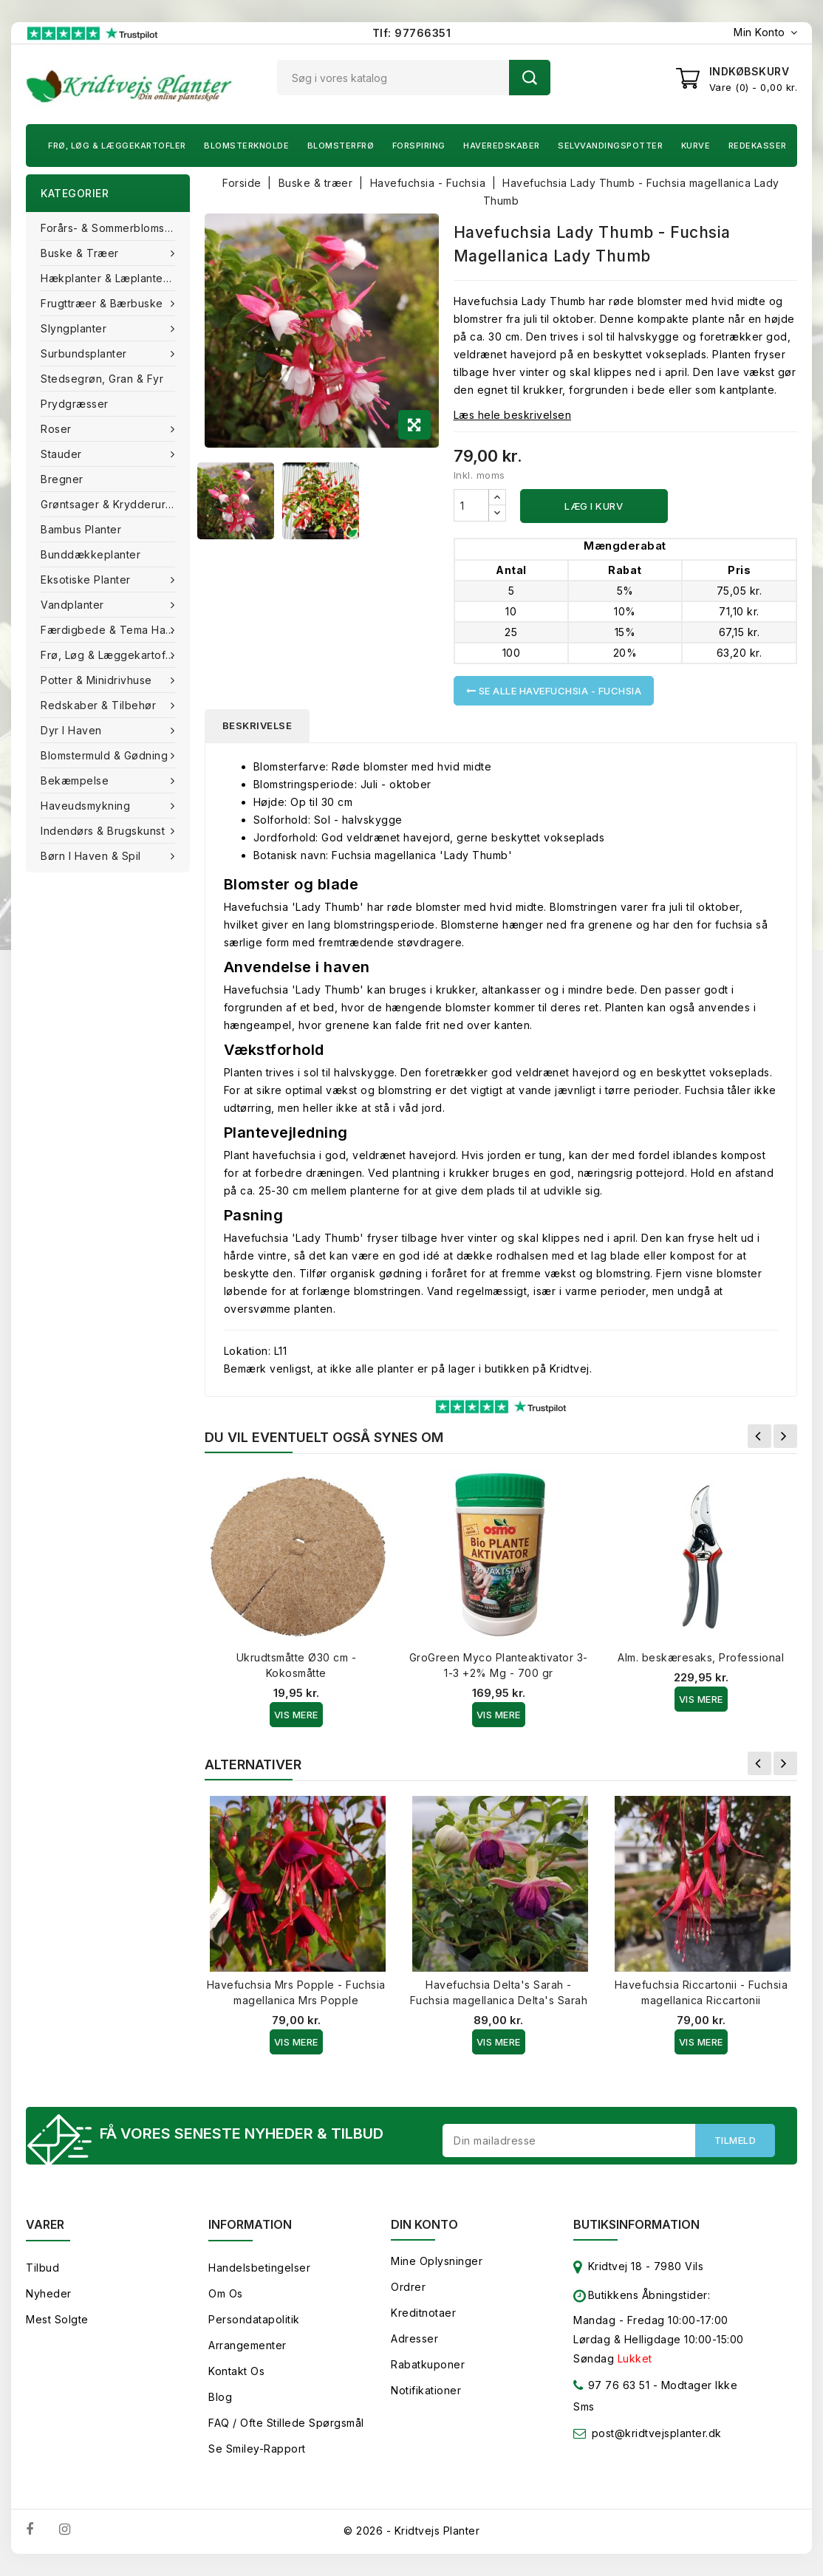  What do you see at coordinates (424, 2224) in the screenshot?
I see `Din konto` at bounding box center [424, 2224].